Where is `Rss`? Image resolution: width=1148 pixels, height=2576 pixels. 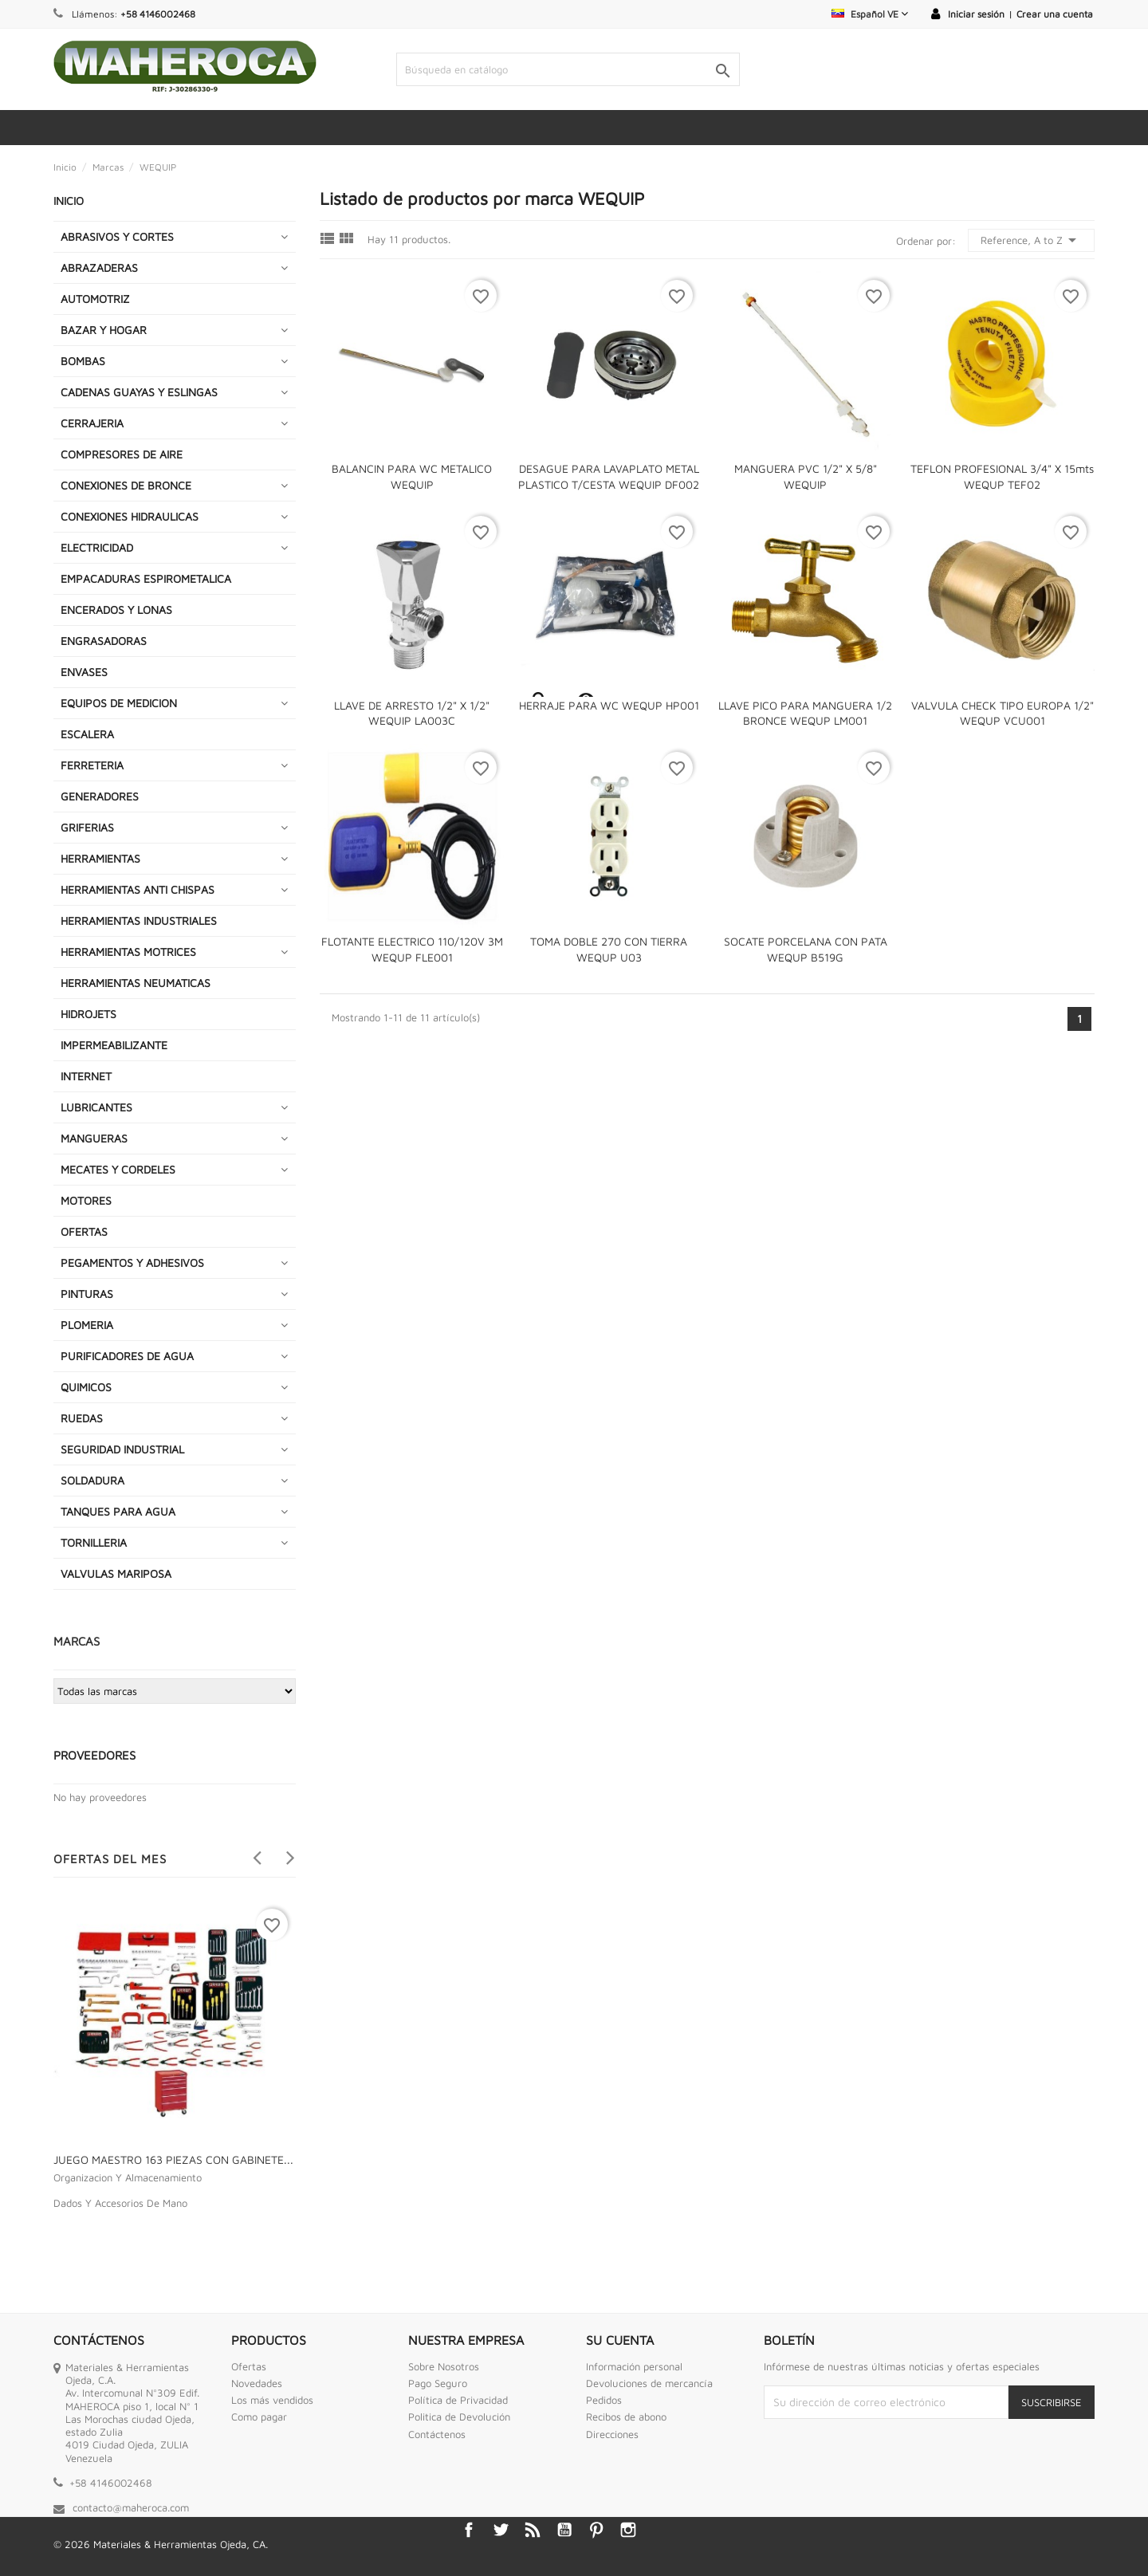
Rss is located at coordinates (532, 2529).